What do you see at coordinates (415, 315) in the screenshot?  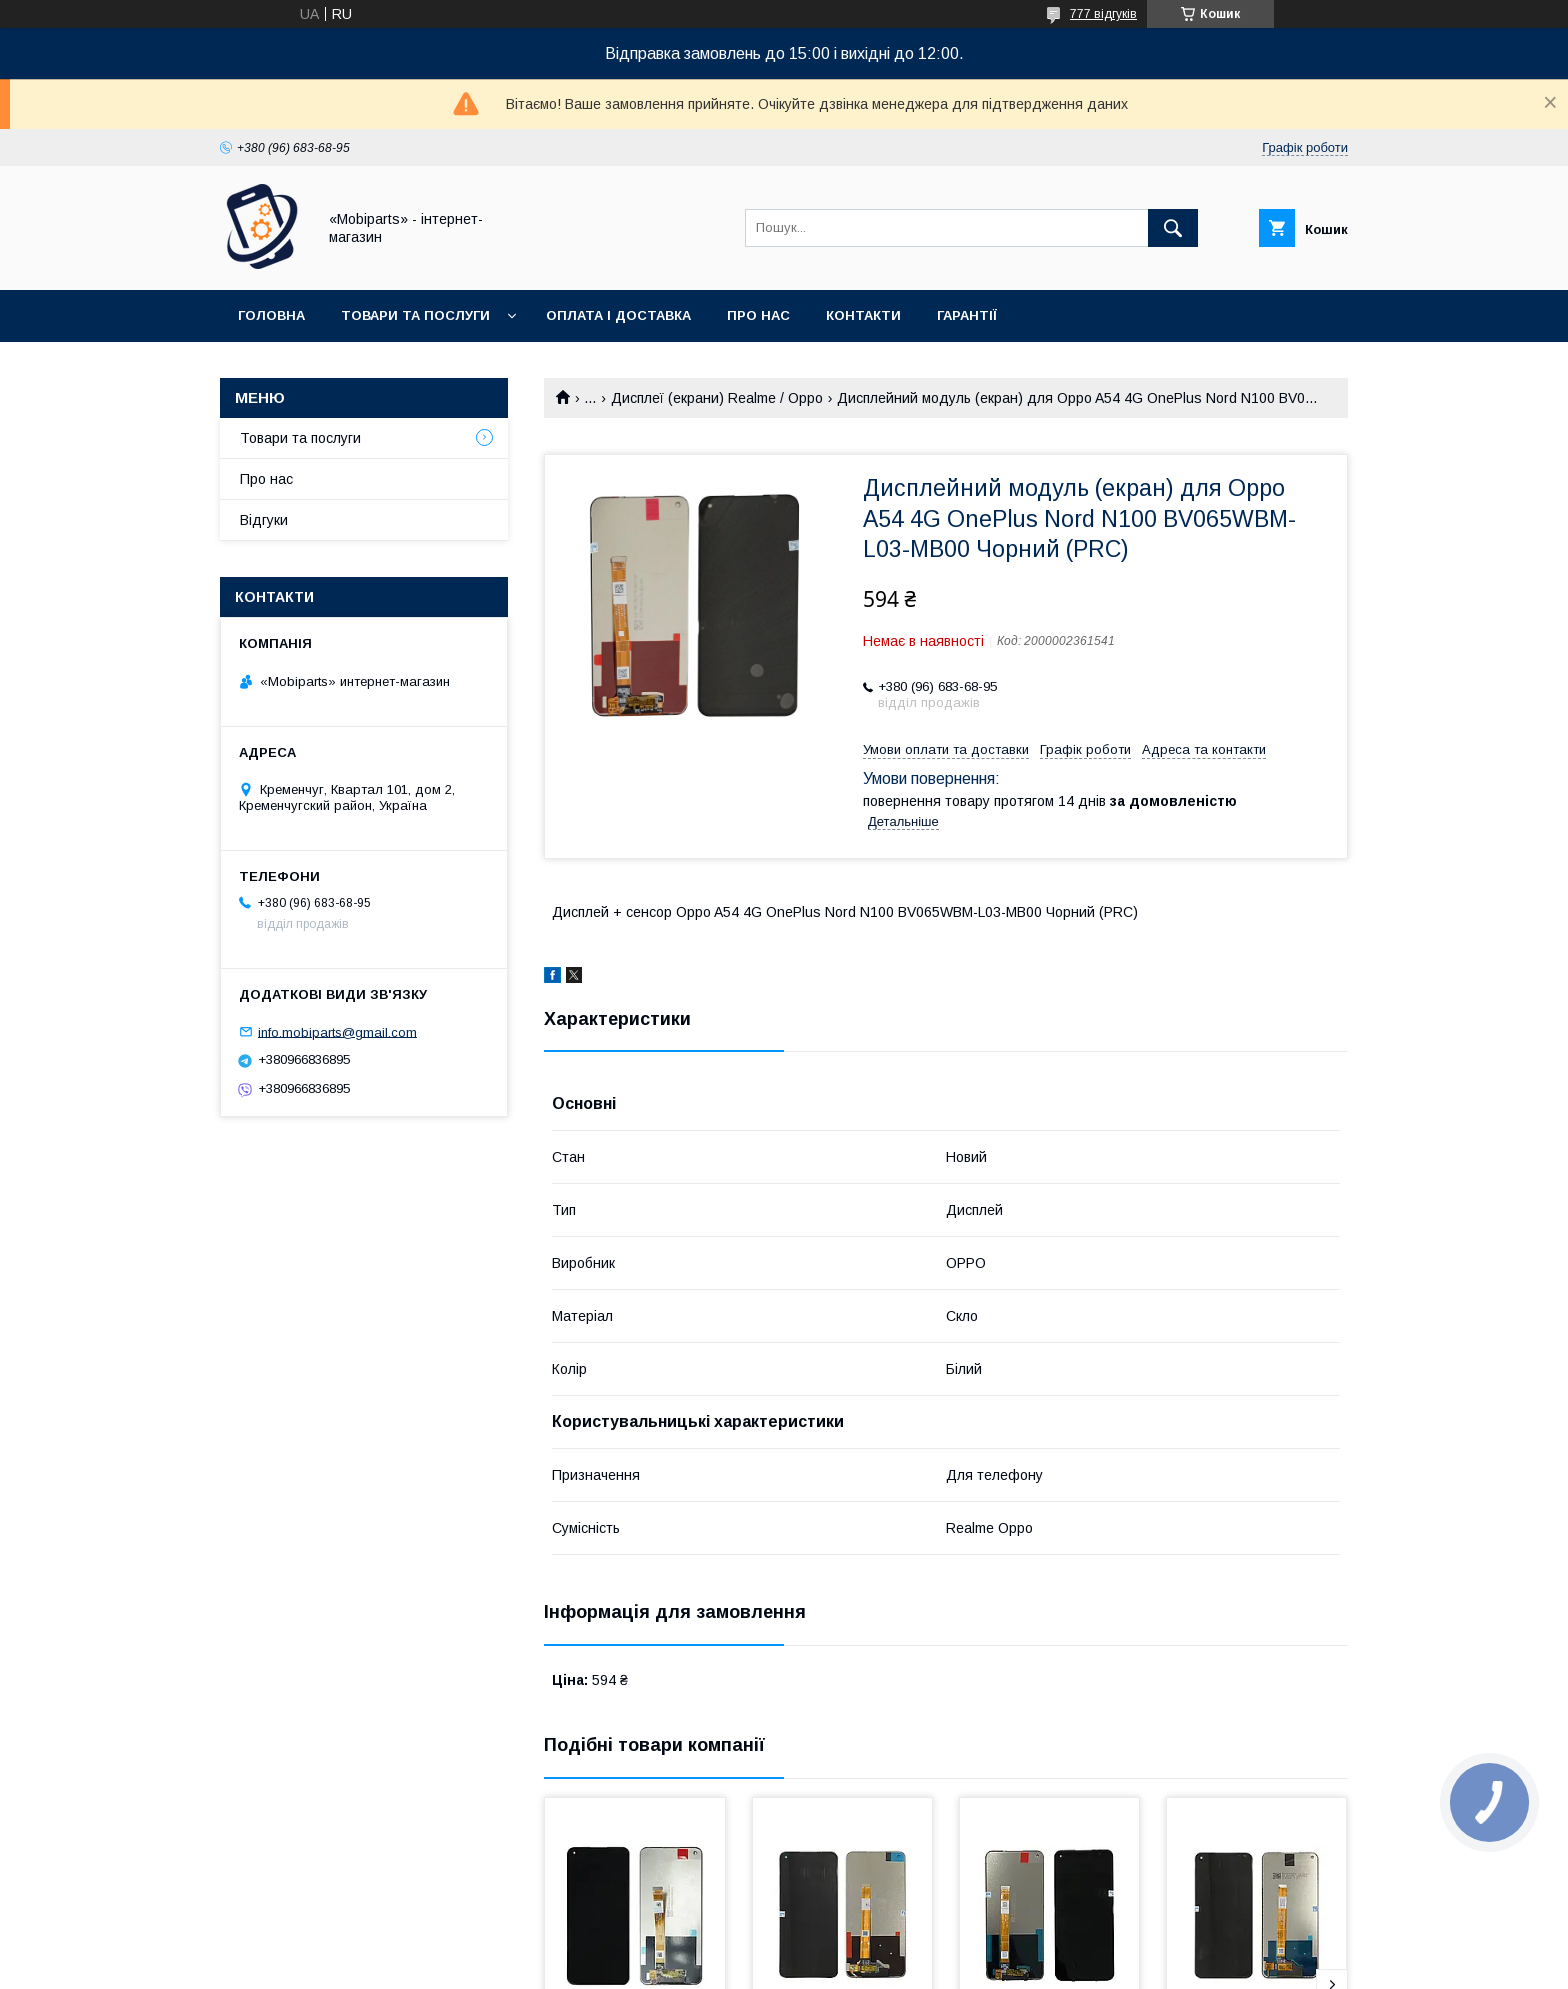 I see `Товари та послуги` at bounding box center [415, 315].